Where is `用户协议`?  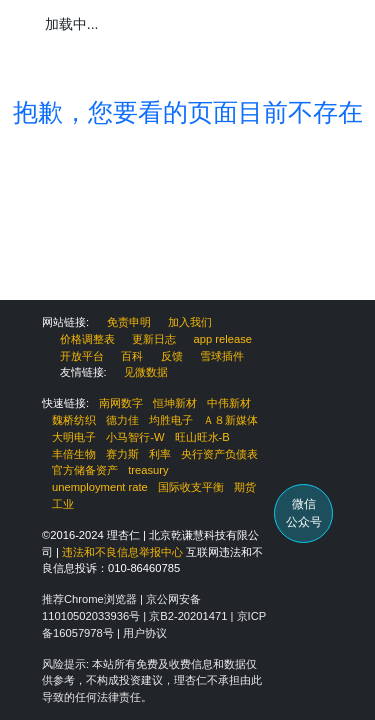
用户协议 is located at coordinates (145, 633).